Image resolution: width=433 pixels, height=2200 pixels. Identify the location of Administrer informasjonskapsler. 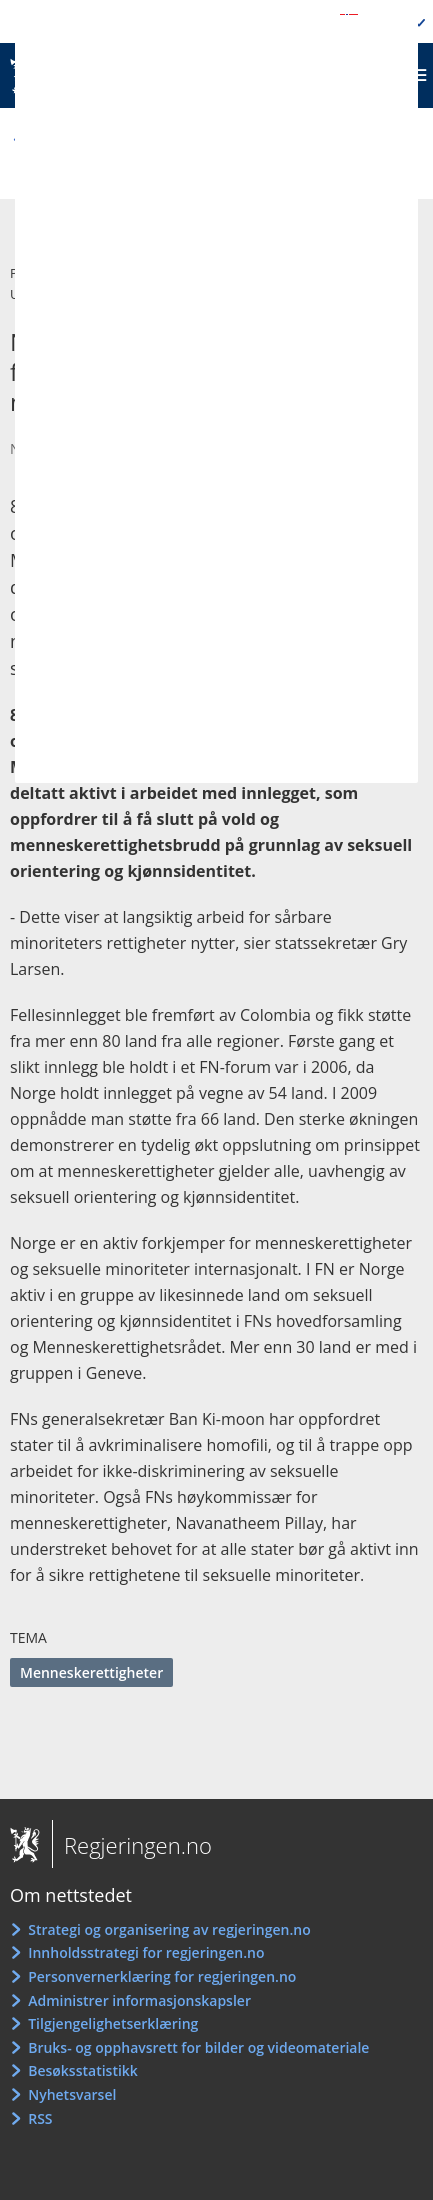
(139, 2000).